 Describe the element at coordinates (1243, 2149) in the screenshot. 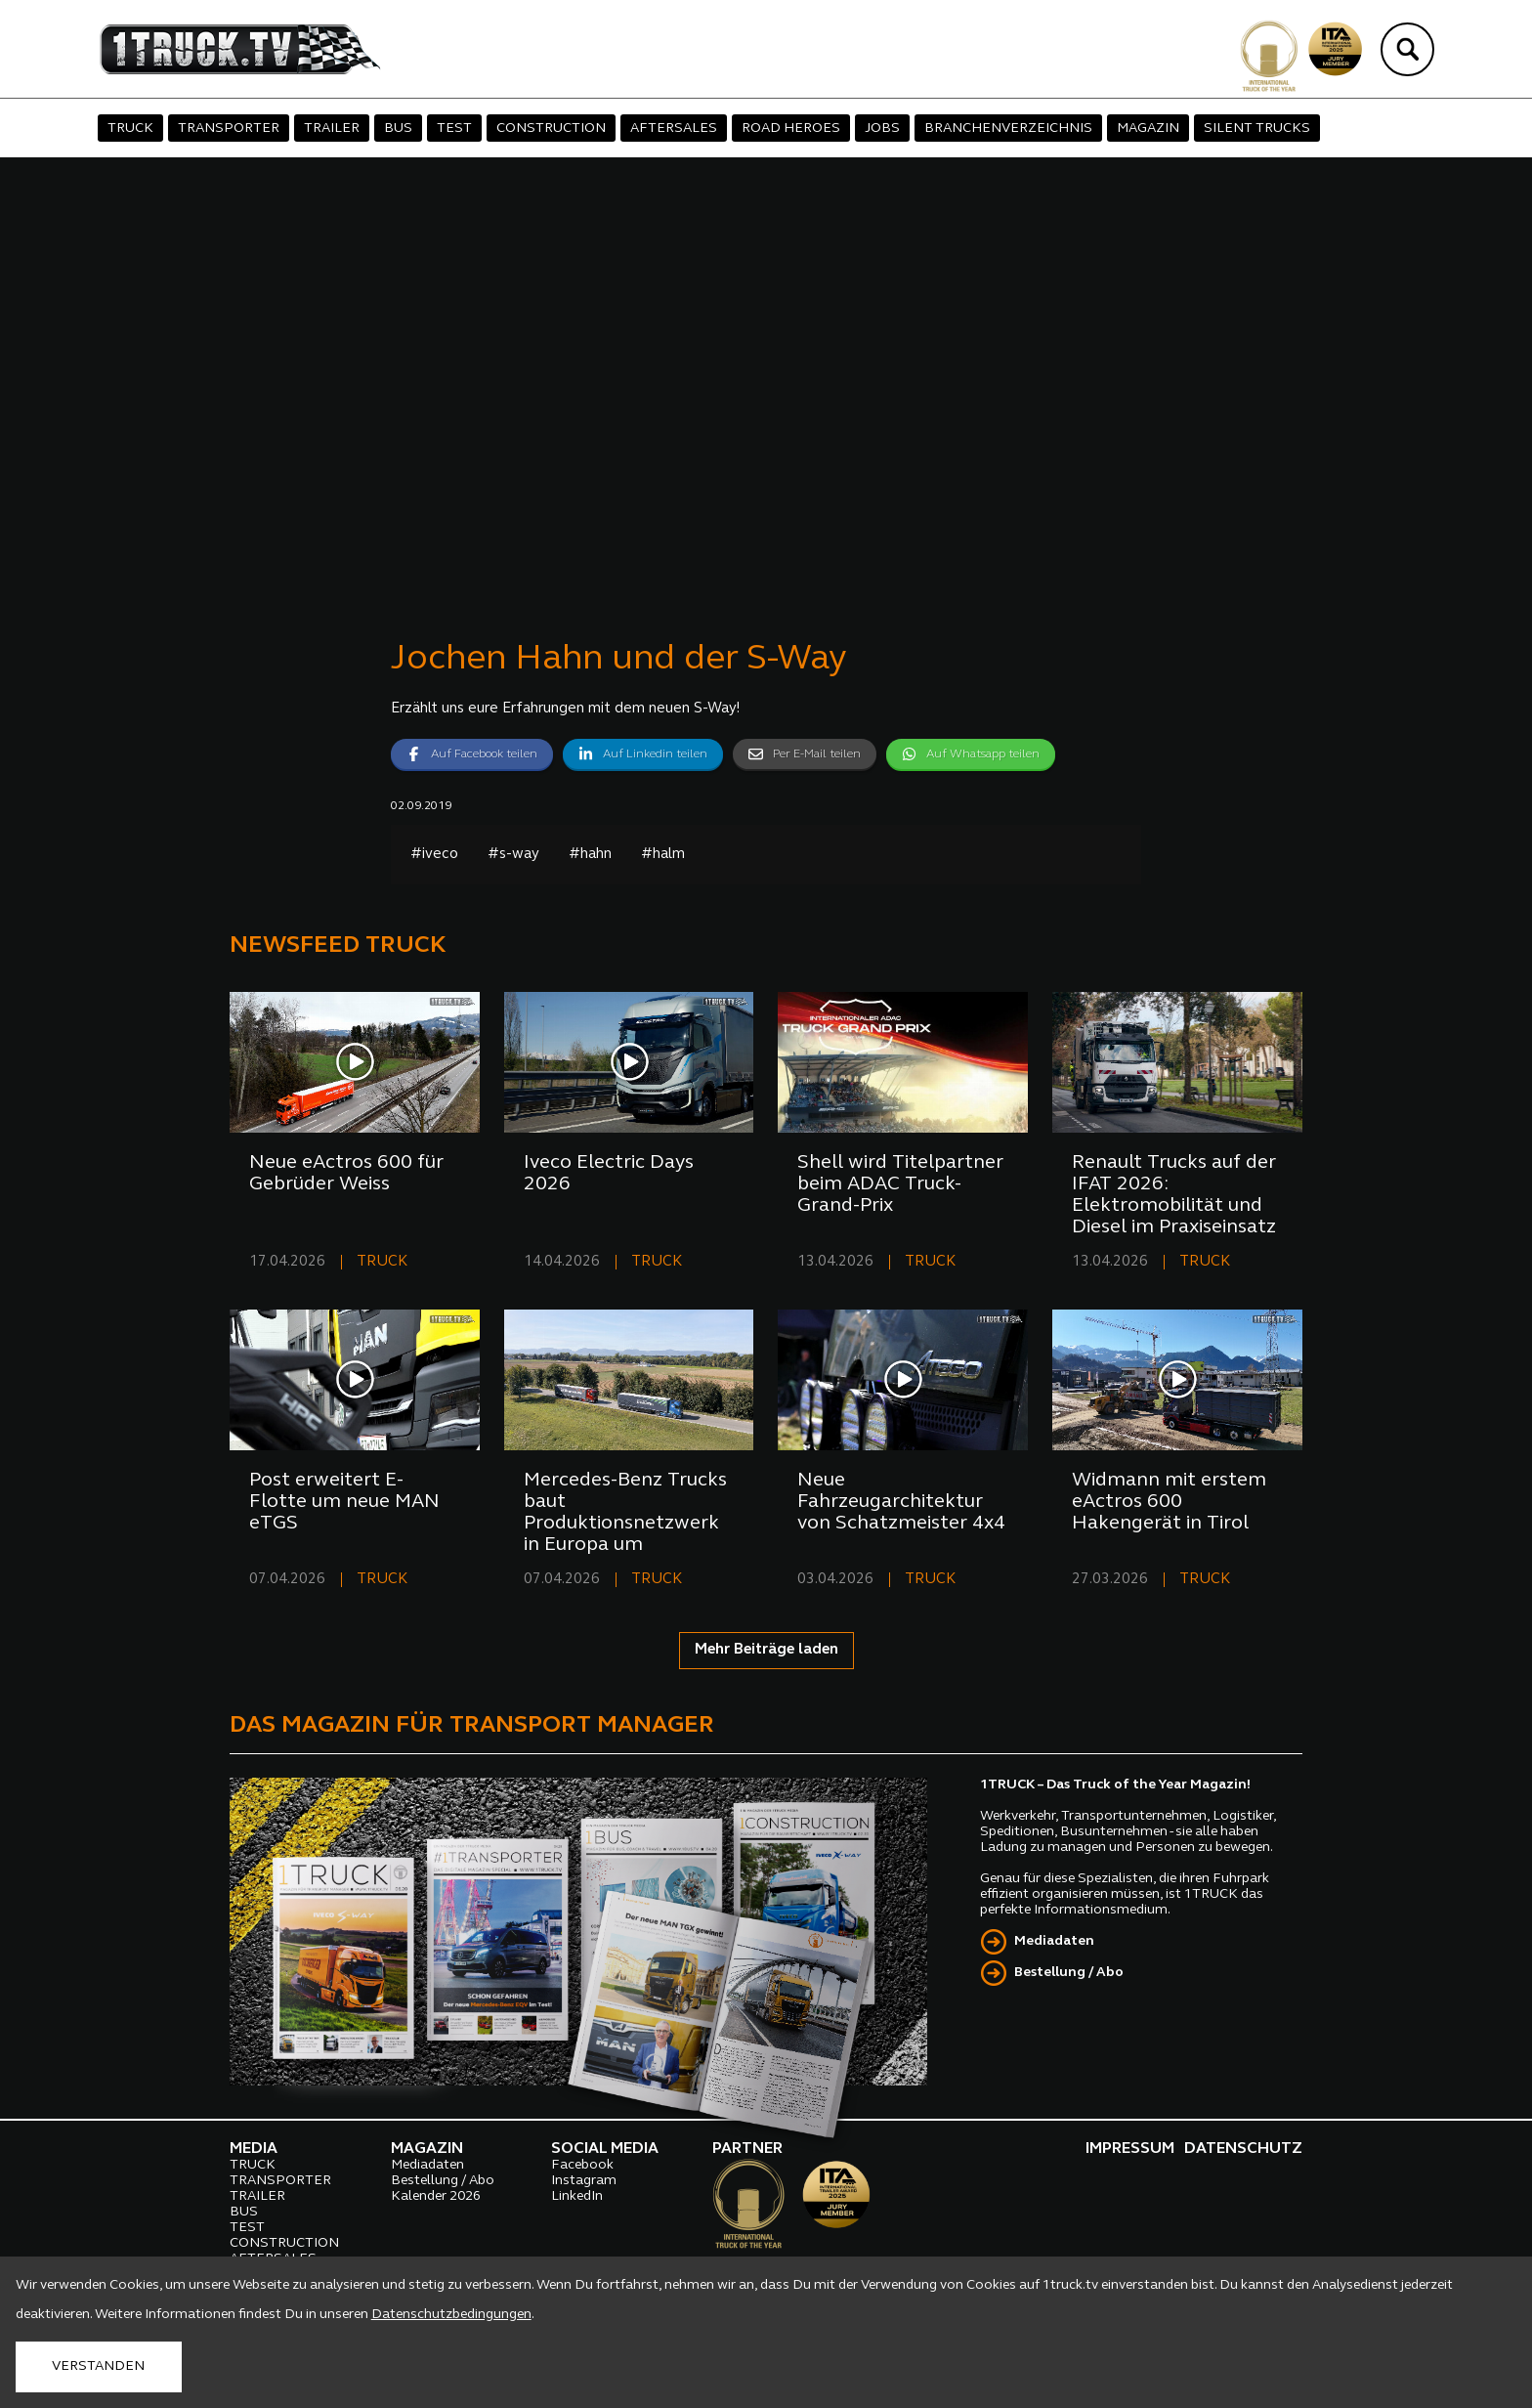

I see `DATENSCHUTZ` at that location.